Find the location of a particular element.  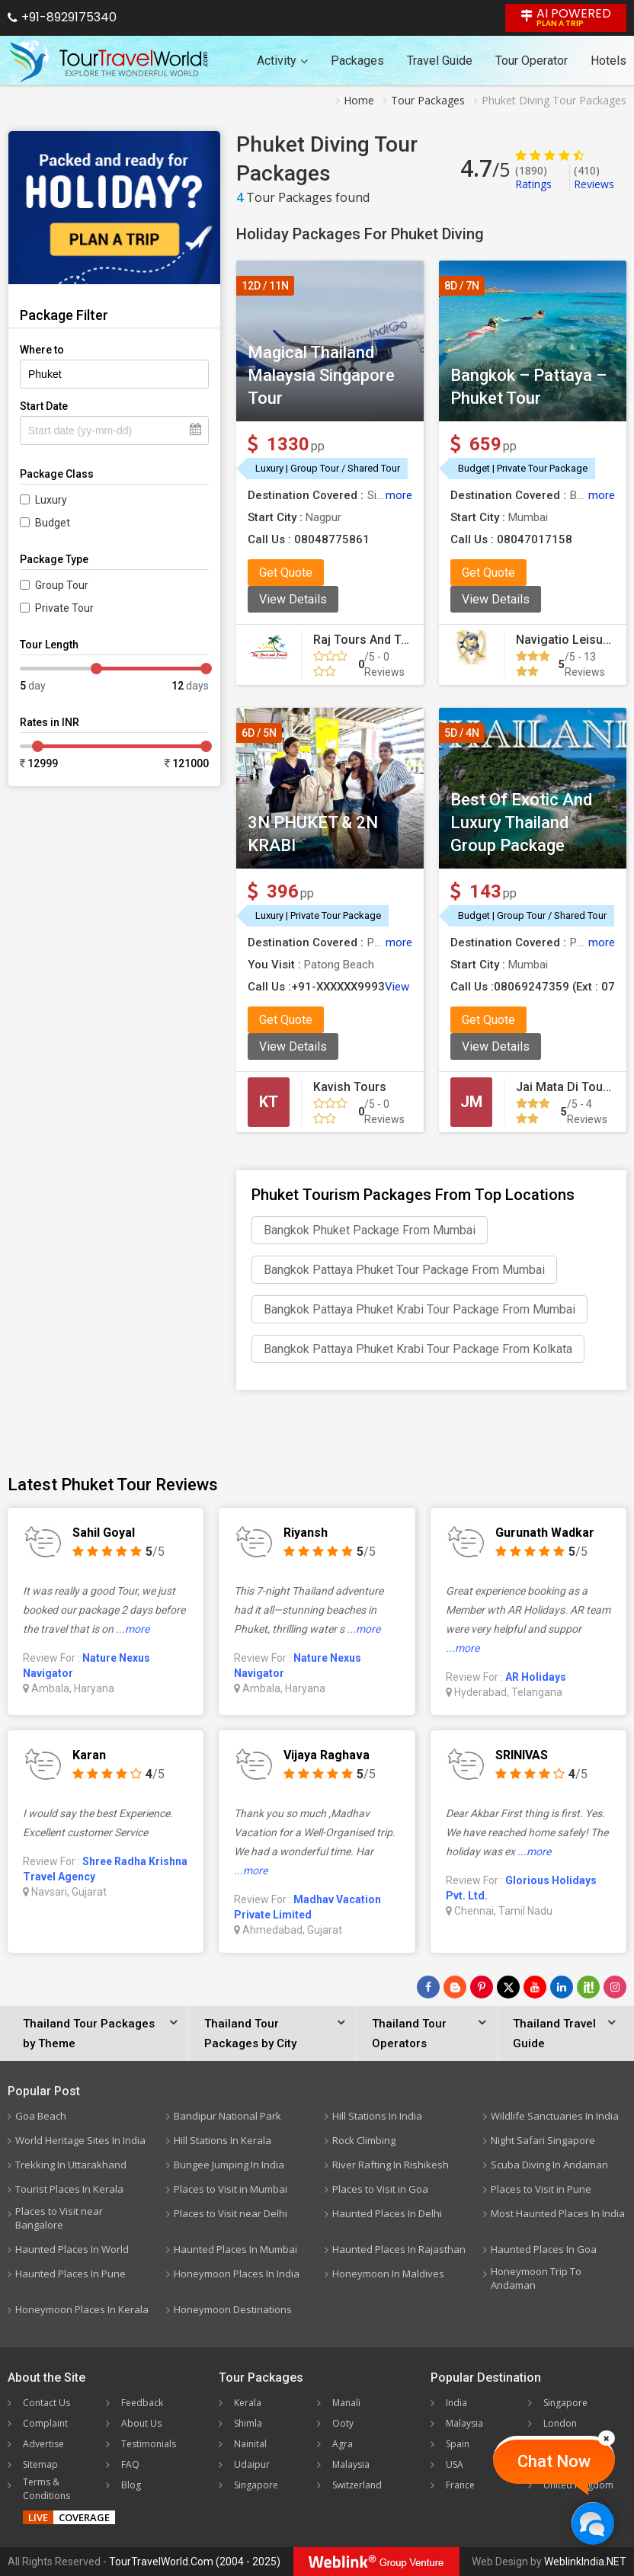

Manali is located at coordinates (346, 2402).